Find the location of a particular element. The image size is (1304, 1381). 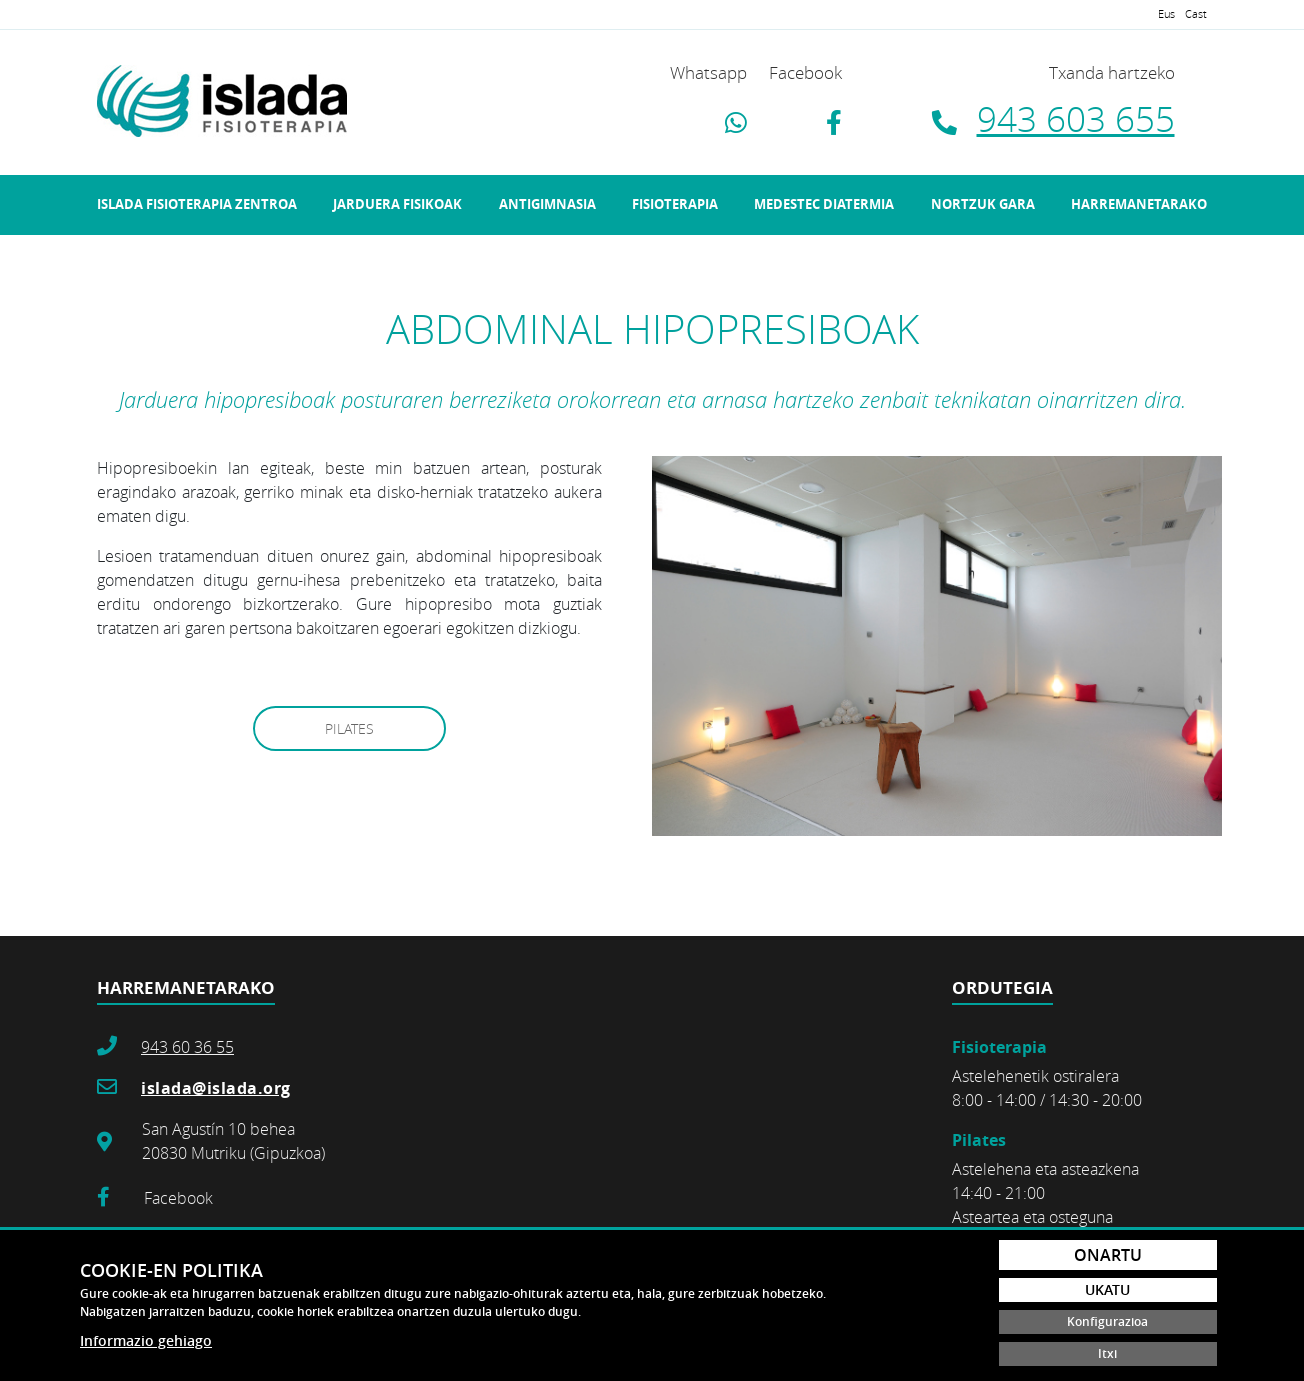

PILATES is located at coordinates (349, 728).